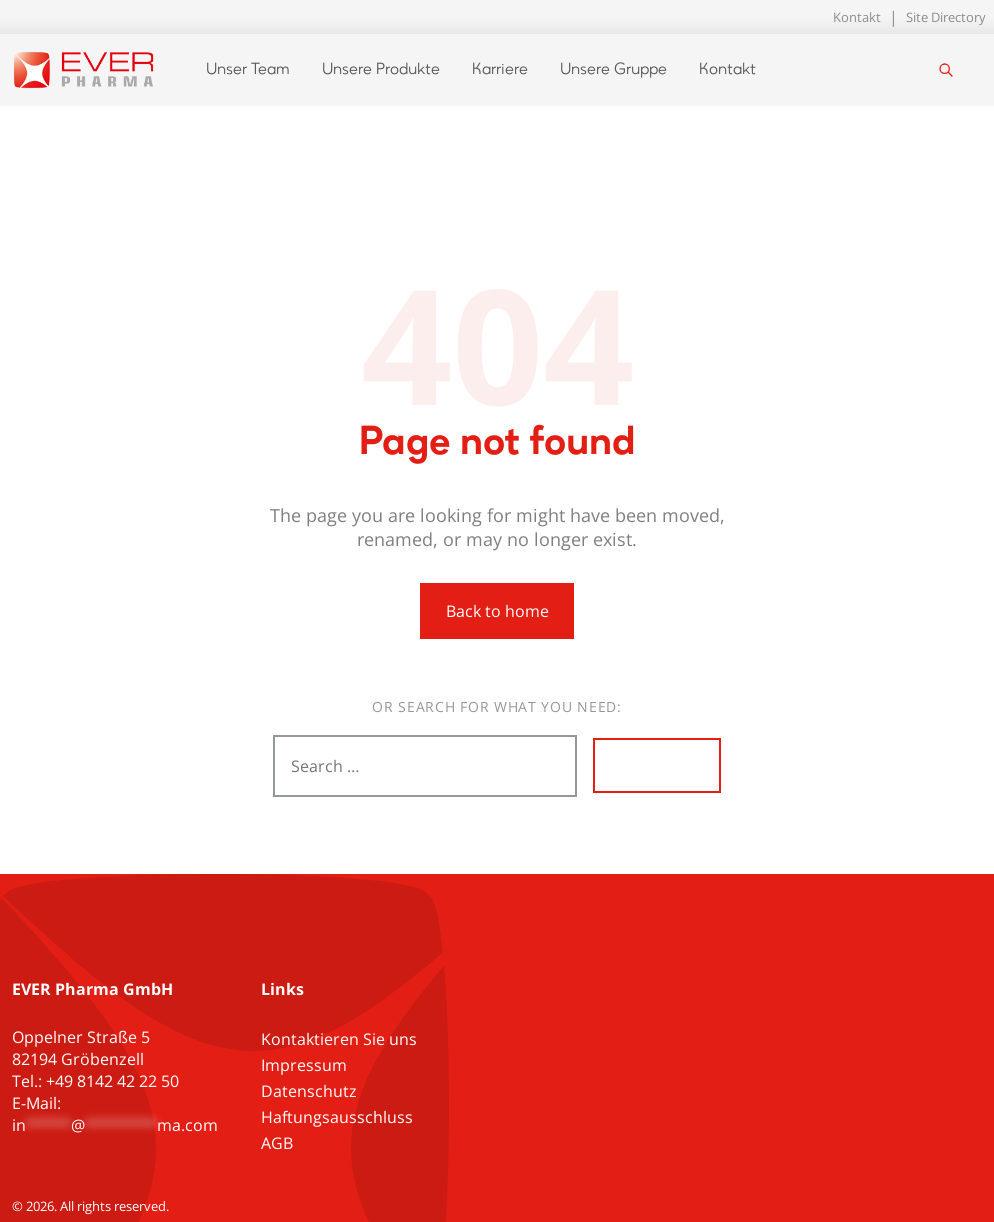 This screenshot has width=994, height=1222. Describe the element at coordinates (857, 17) in the screenshot. I see `Kontakt` at that location.